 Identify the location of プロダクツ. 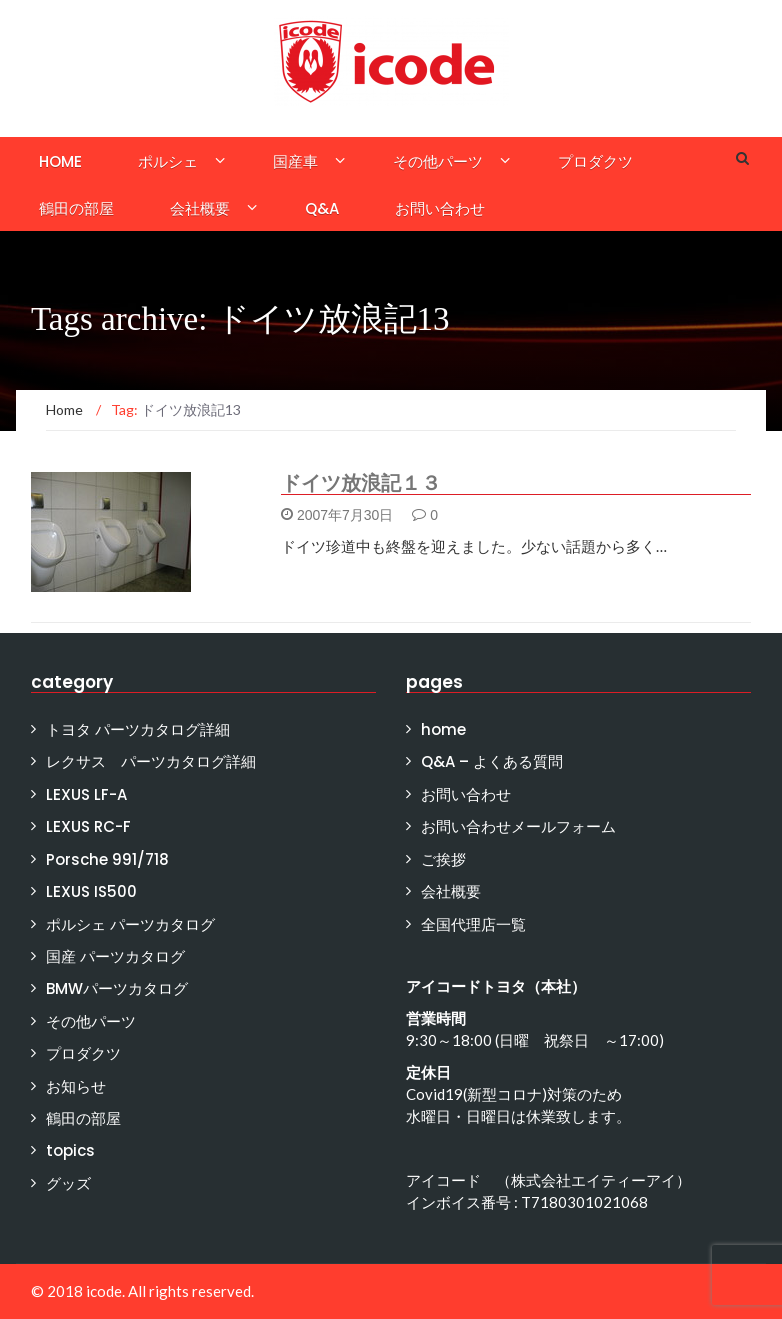
(595, 161).